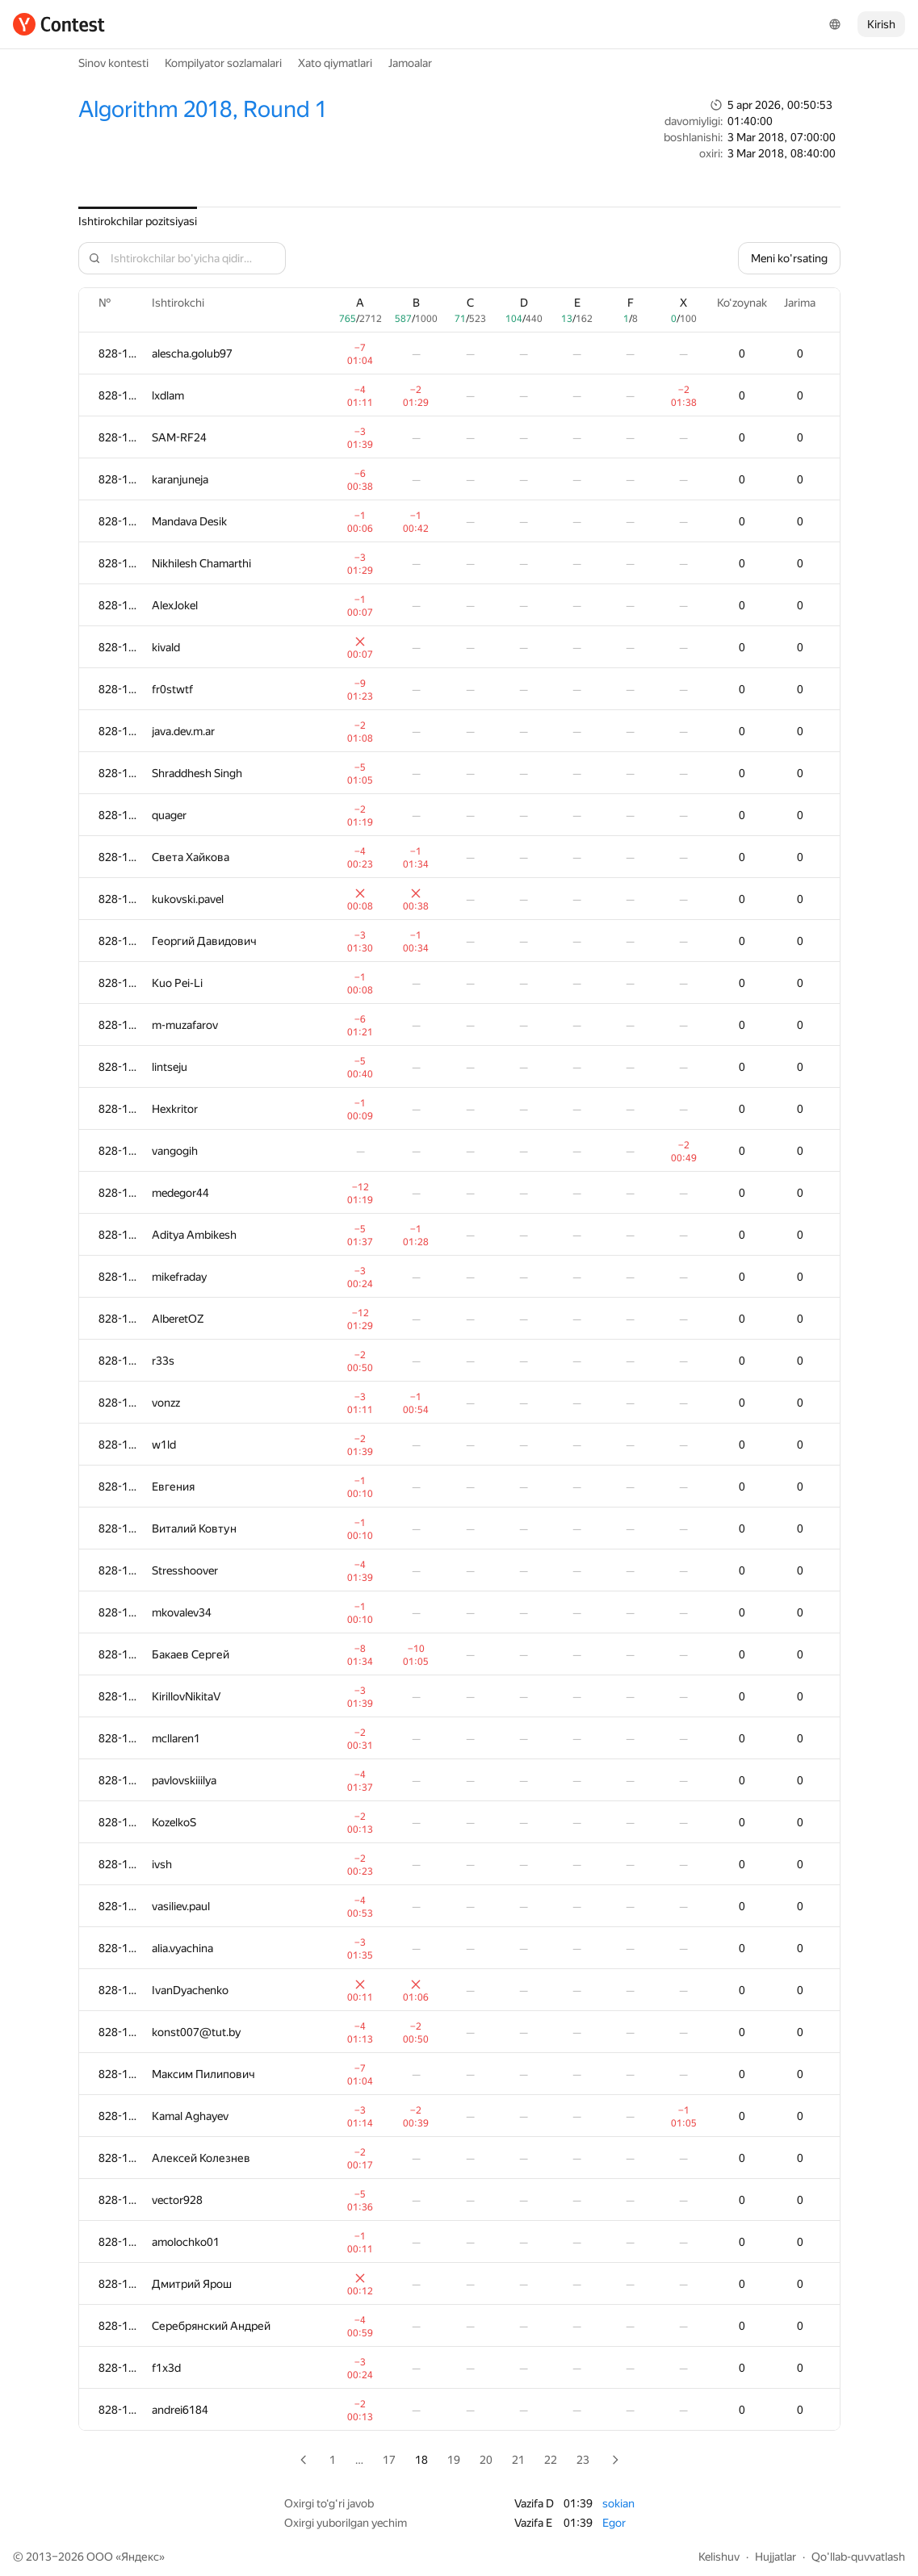 The width and height of the screenshot is (918, 2576). I want to click on 20, so click(486, 2459).